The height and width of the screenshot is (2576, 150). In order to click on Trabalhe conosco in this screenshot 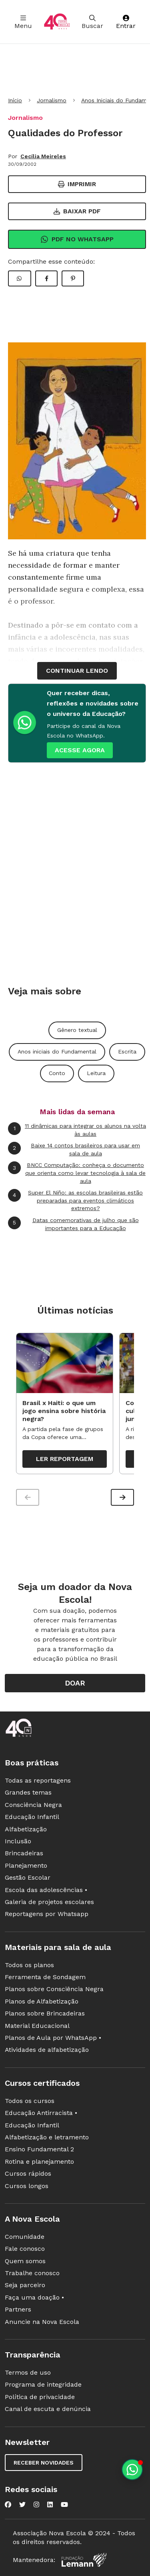, I will do `click(32, 2273)`.